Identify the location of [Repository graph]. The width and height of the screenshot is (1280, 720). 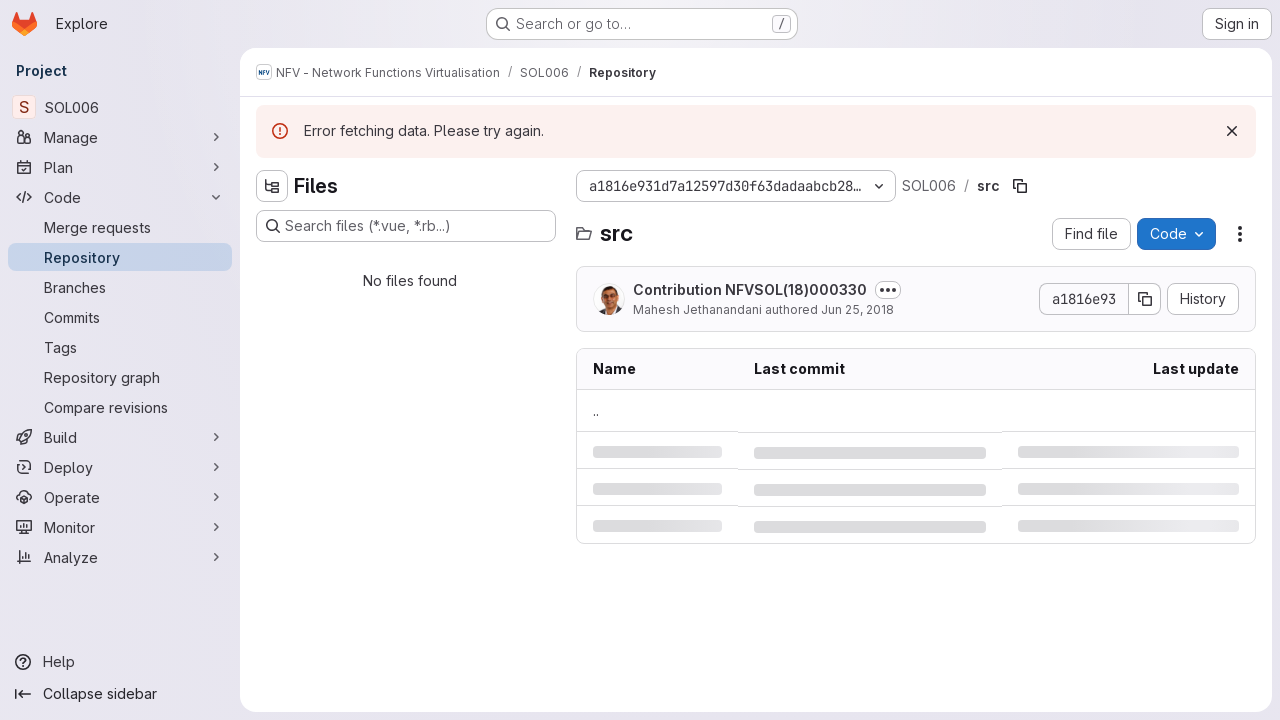
(120, 377).